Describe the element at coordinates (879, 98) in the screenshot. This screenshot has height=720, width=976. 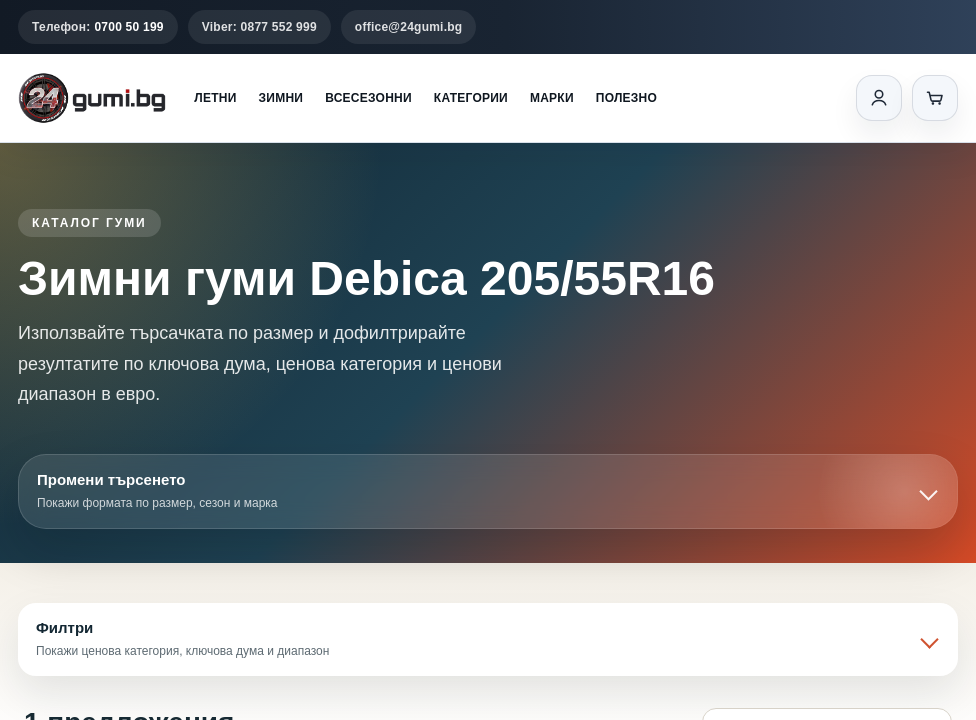
I see `[Вход]` at that location.